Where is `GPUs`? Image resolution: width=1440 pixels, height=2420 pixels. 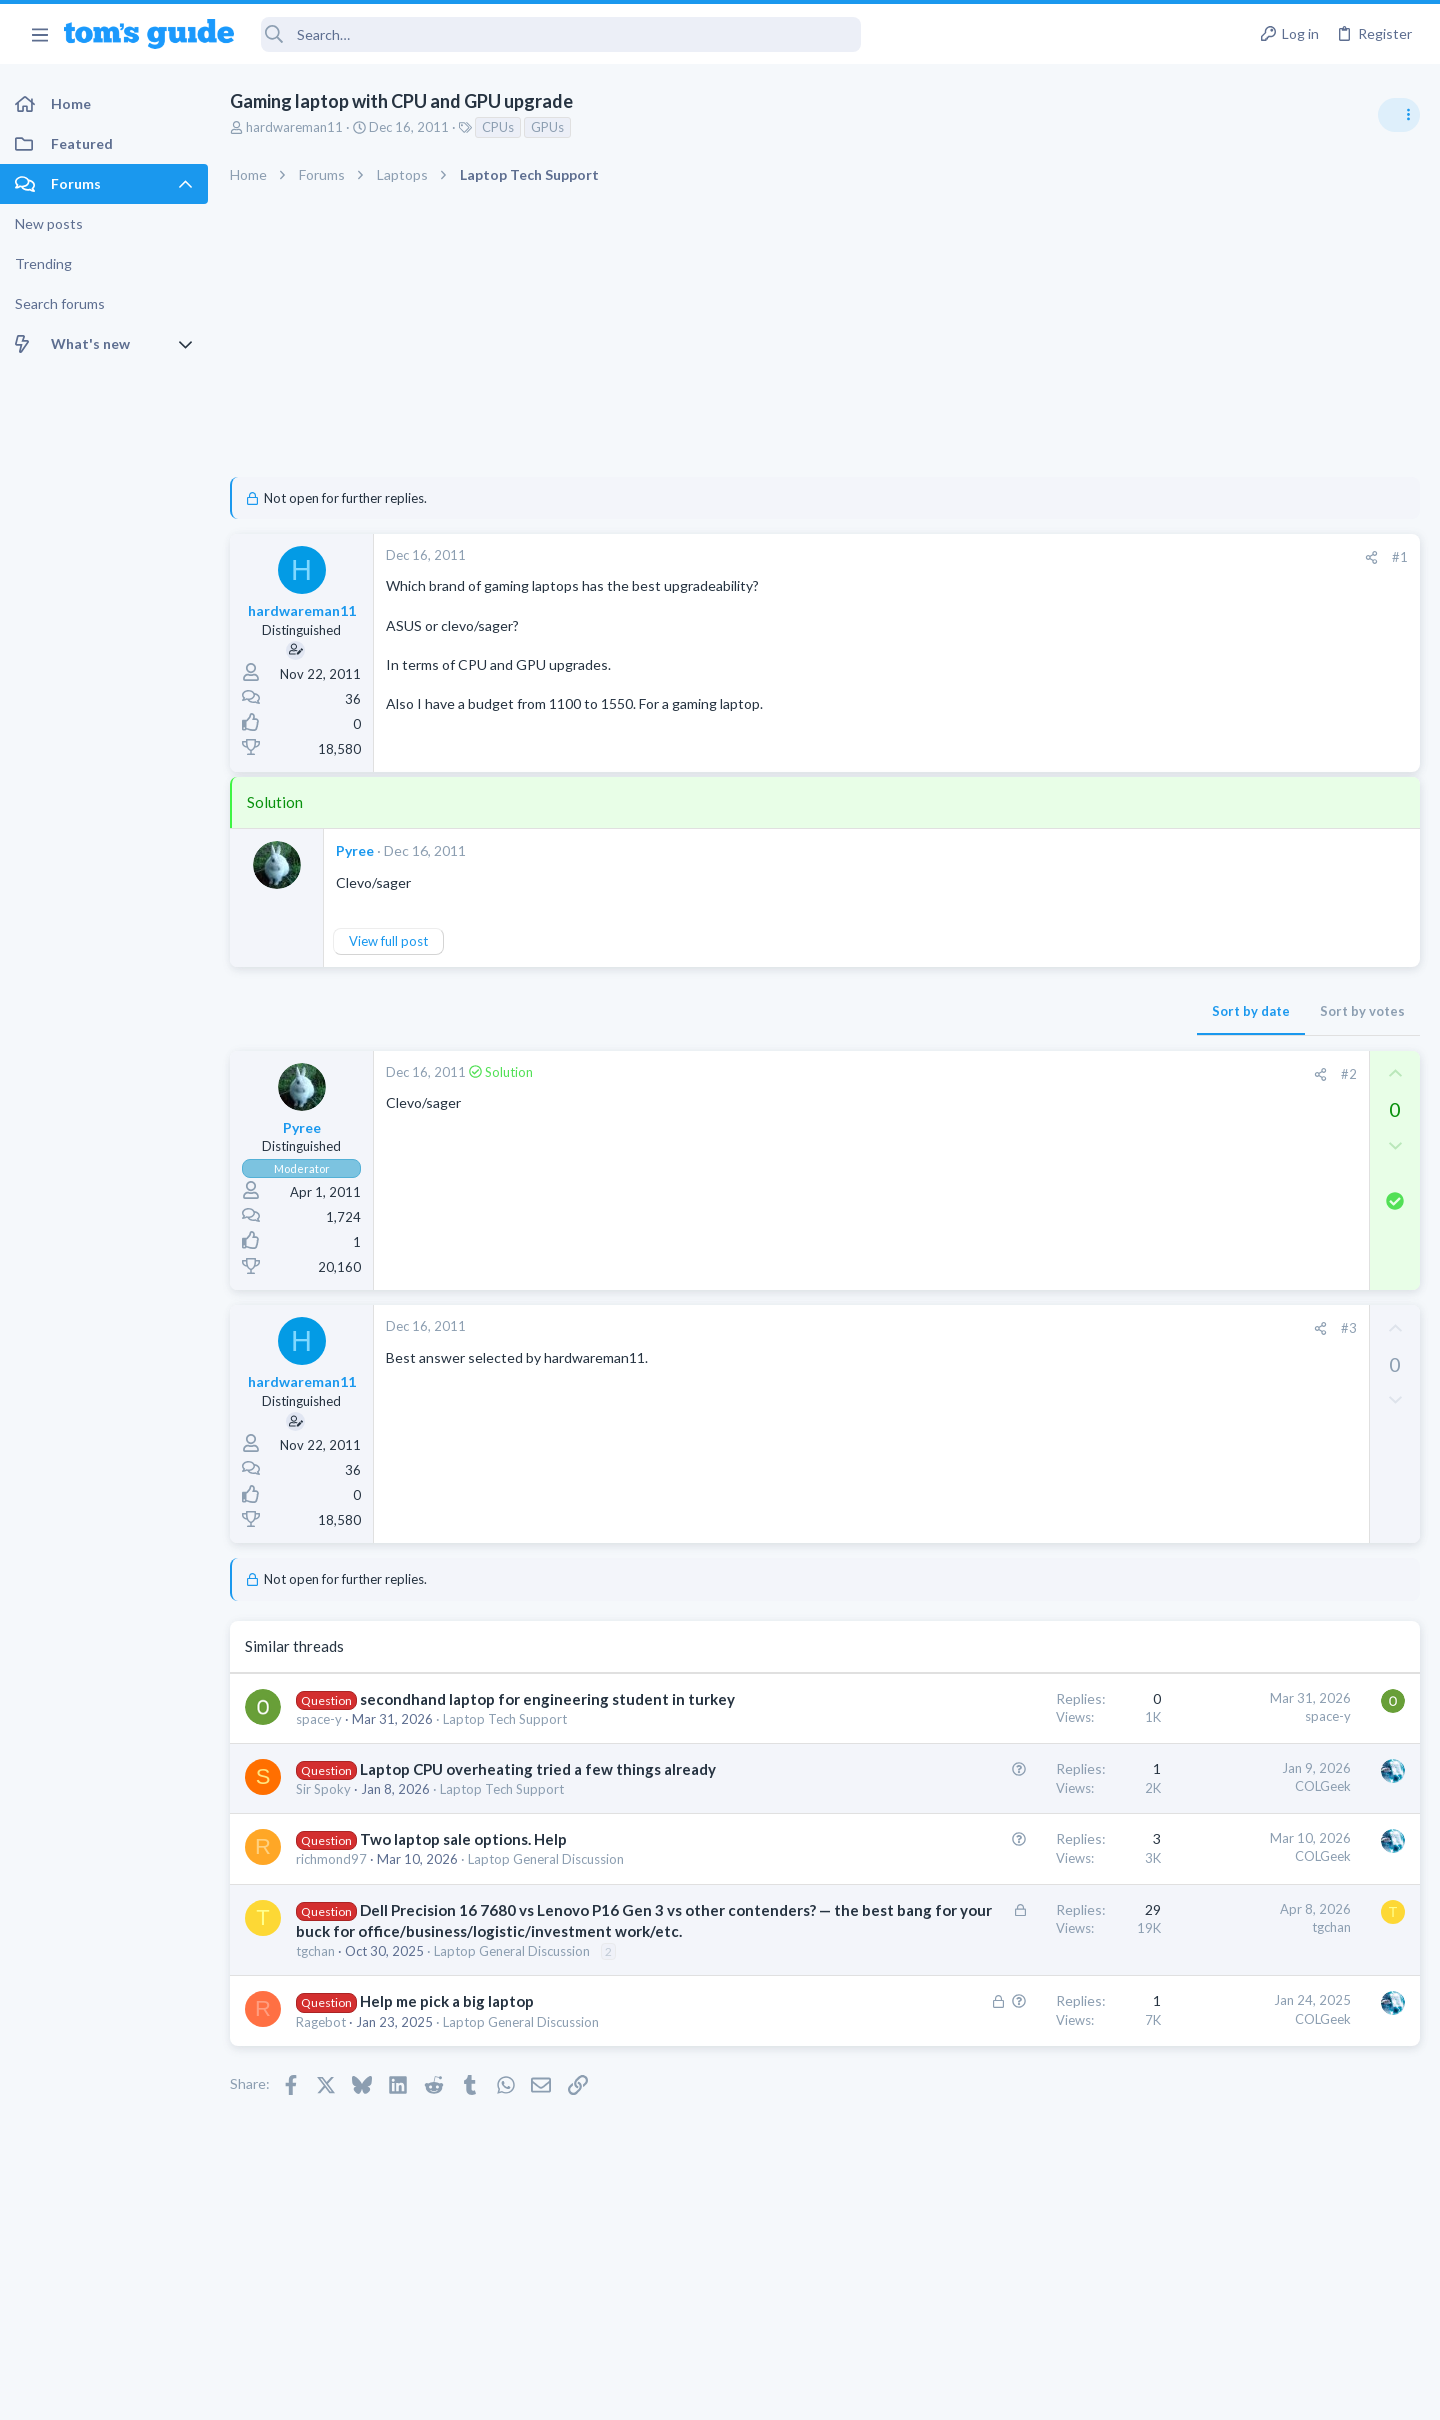 GPUs is located at coordinates (547, 127).